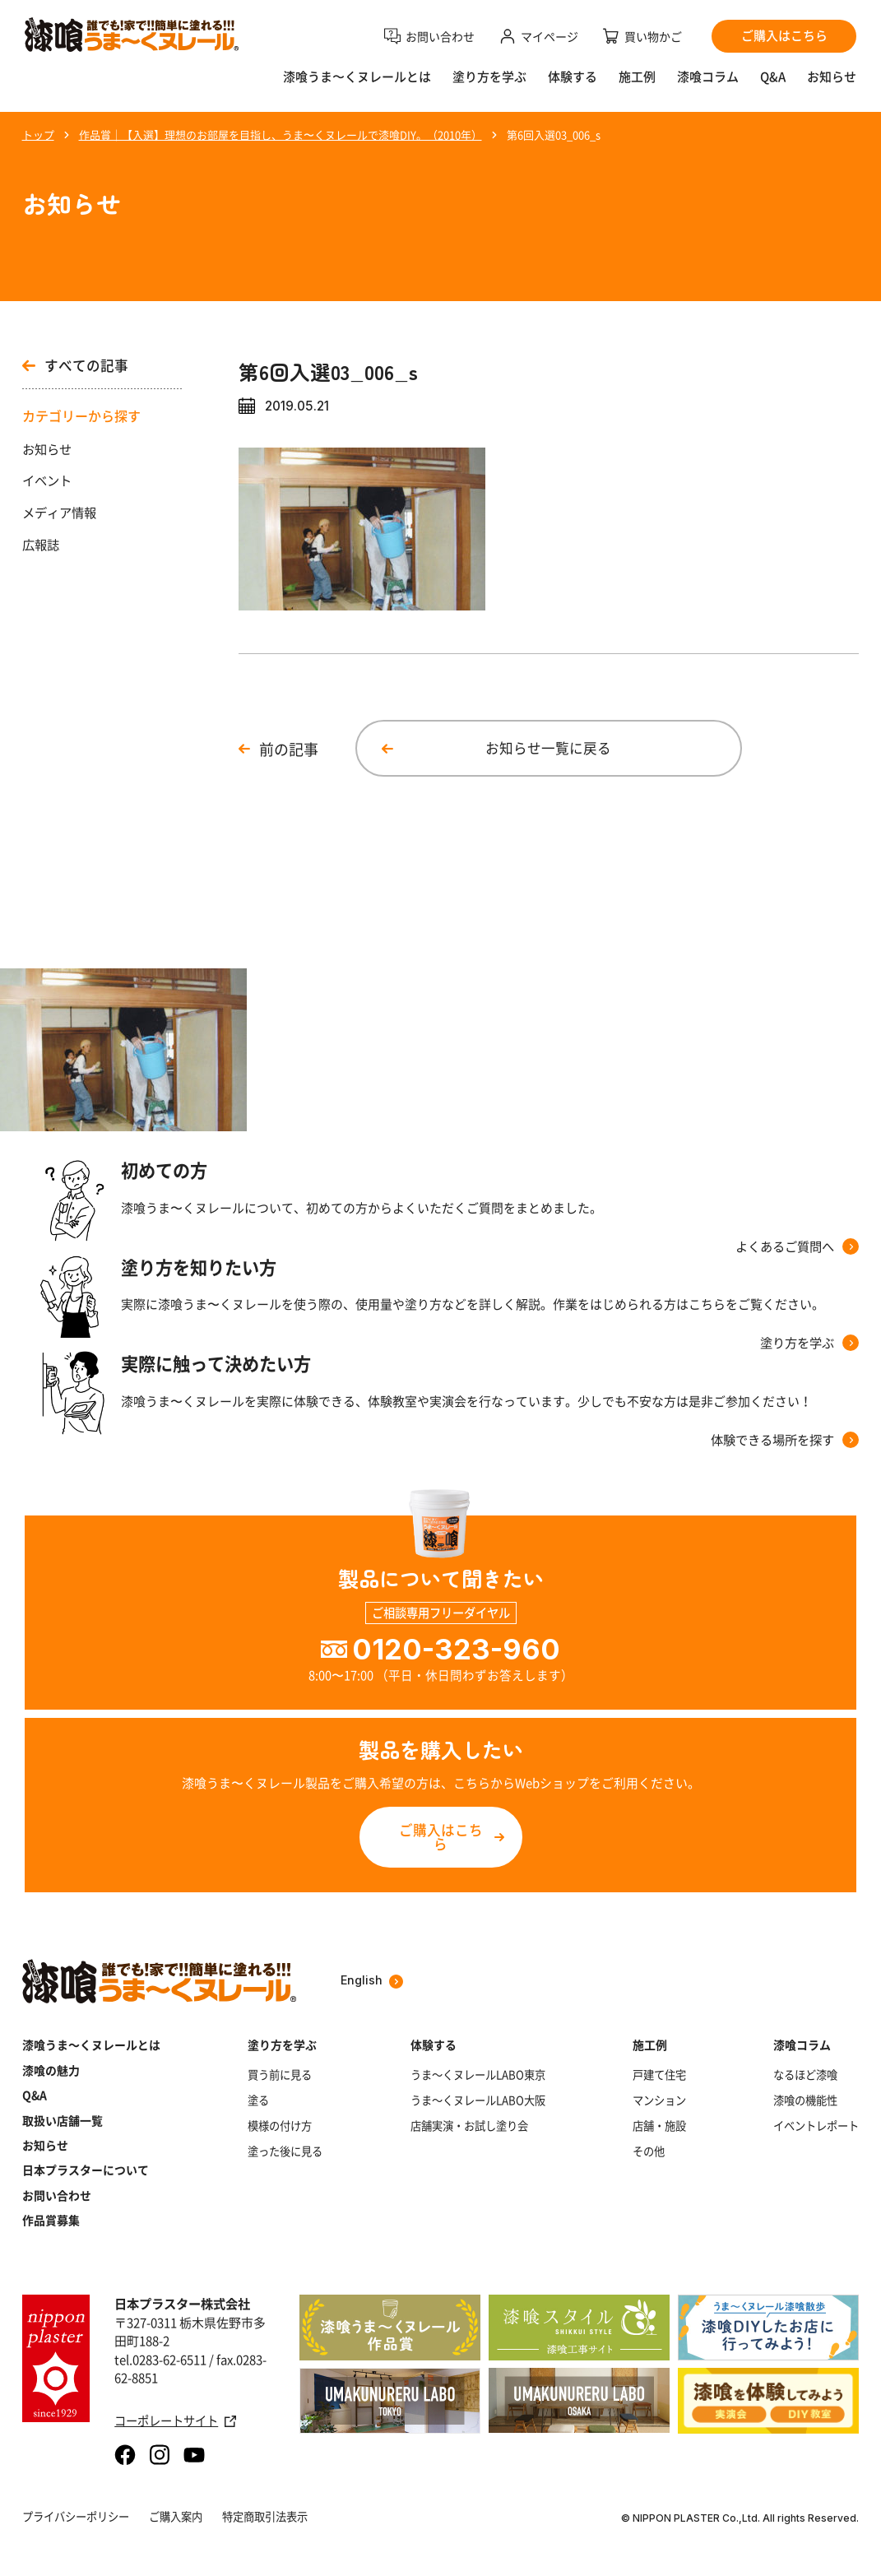  What do you see at coordinates (357, 77) in the screenshot?
I see `漆喰うま〜くヌレールとは` at bounding box center [357, 77].